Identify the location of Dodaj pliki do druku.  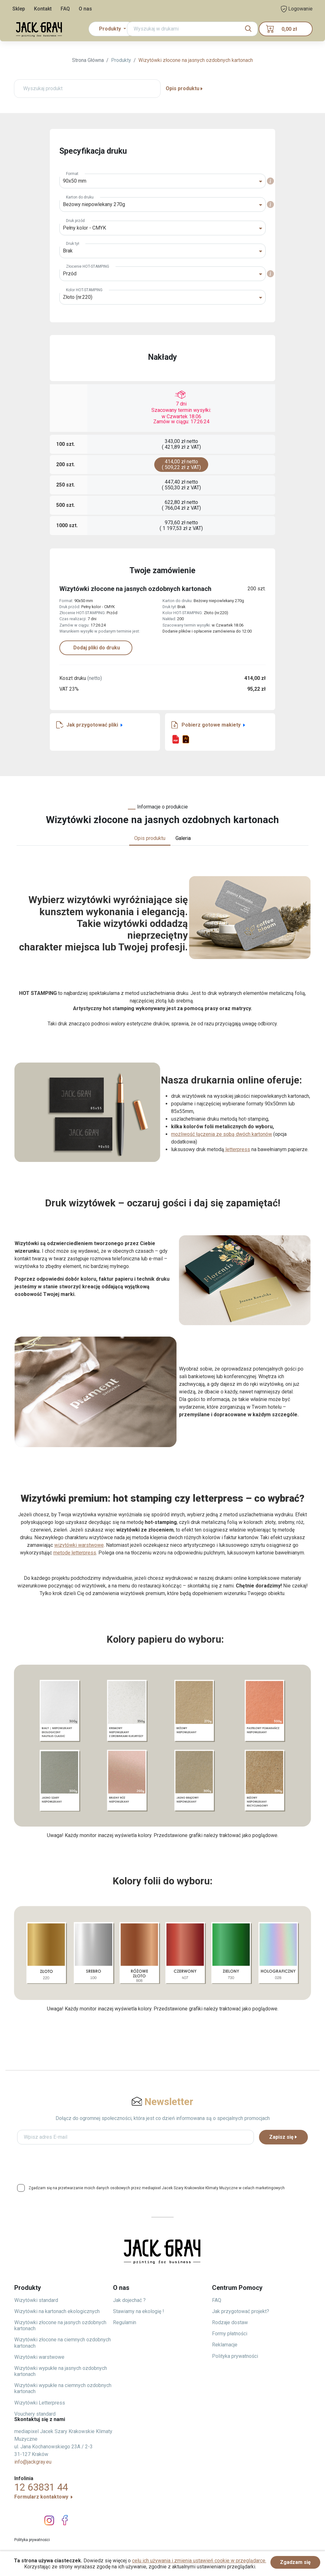
(96, 648).